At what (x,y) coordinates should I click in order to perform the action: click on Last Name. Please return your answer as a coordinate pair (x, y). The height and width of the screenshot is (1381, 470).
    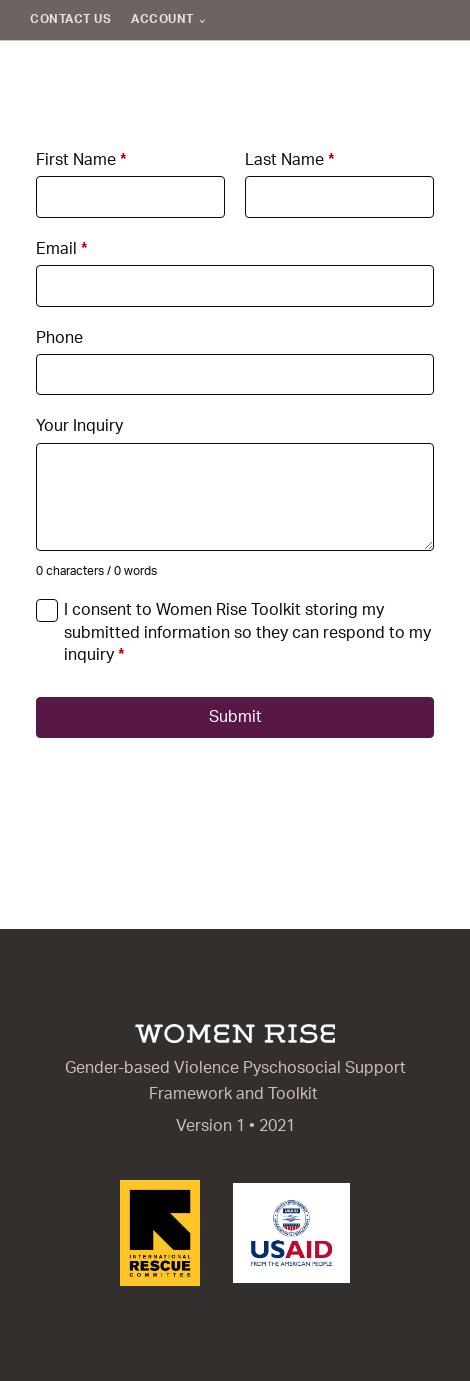
    Looking at the image, I should click on (290, 160).